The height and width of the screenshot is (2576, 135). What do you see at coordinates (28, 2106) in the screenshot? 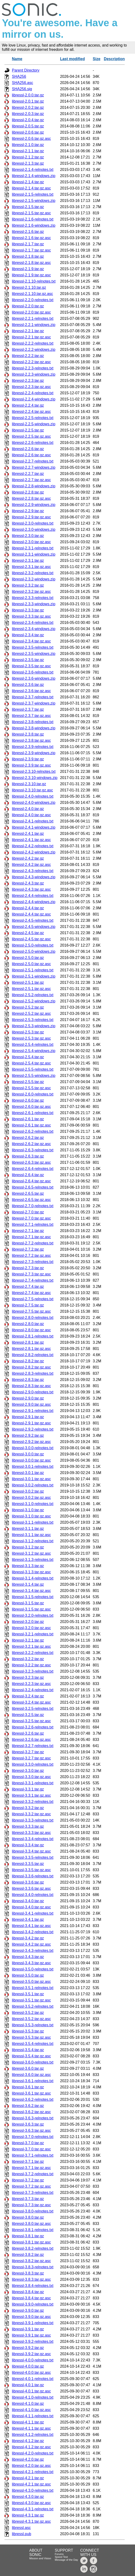
I see `libressl-3.6.2.tar.gz` at bounding box center [28, 2106].